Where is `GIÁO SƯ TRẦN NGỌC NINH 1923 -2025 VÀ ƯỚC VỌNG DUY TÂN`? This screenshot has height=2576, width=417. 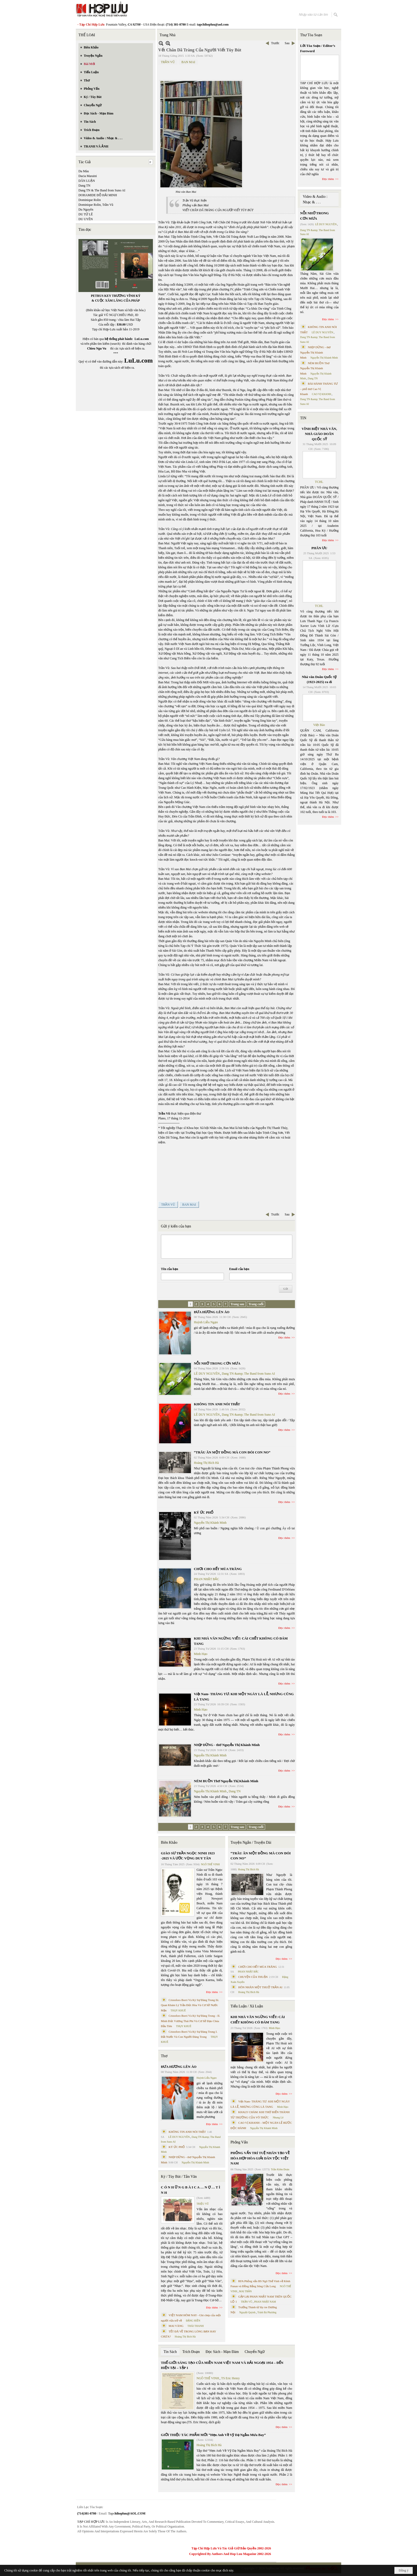
GIÁO SƯ TRẦN NGỌC NINH 1923 -2025 VÀ ƯỚC VỌNG DUY TÂN is located at coordinates (188, 1855).